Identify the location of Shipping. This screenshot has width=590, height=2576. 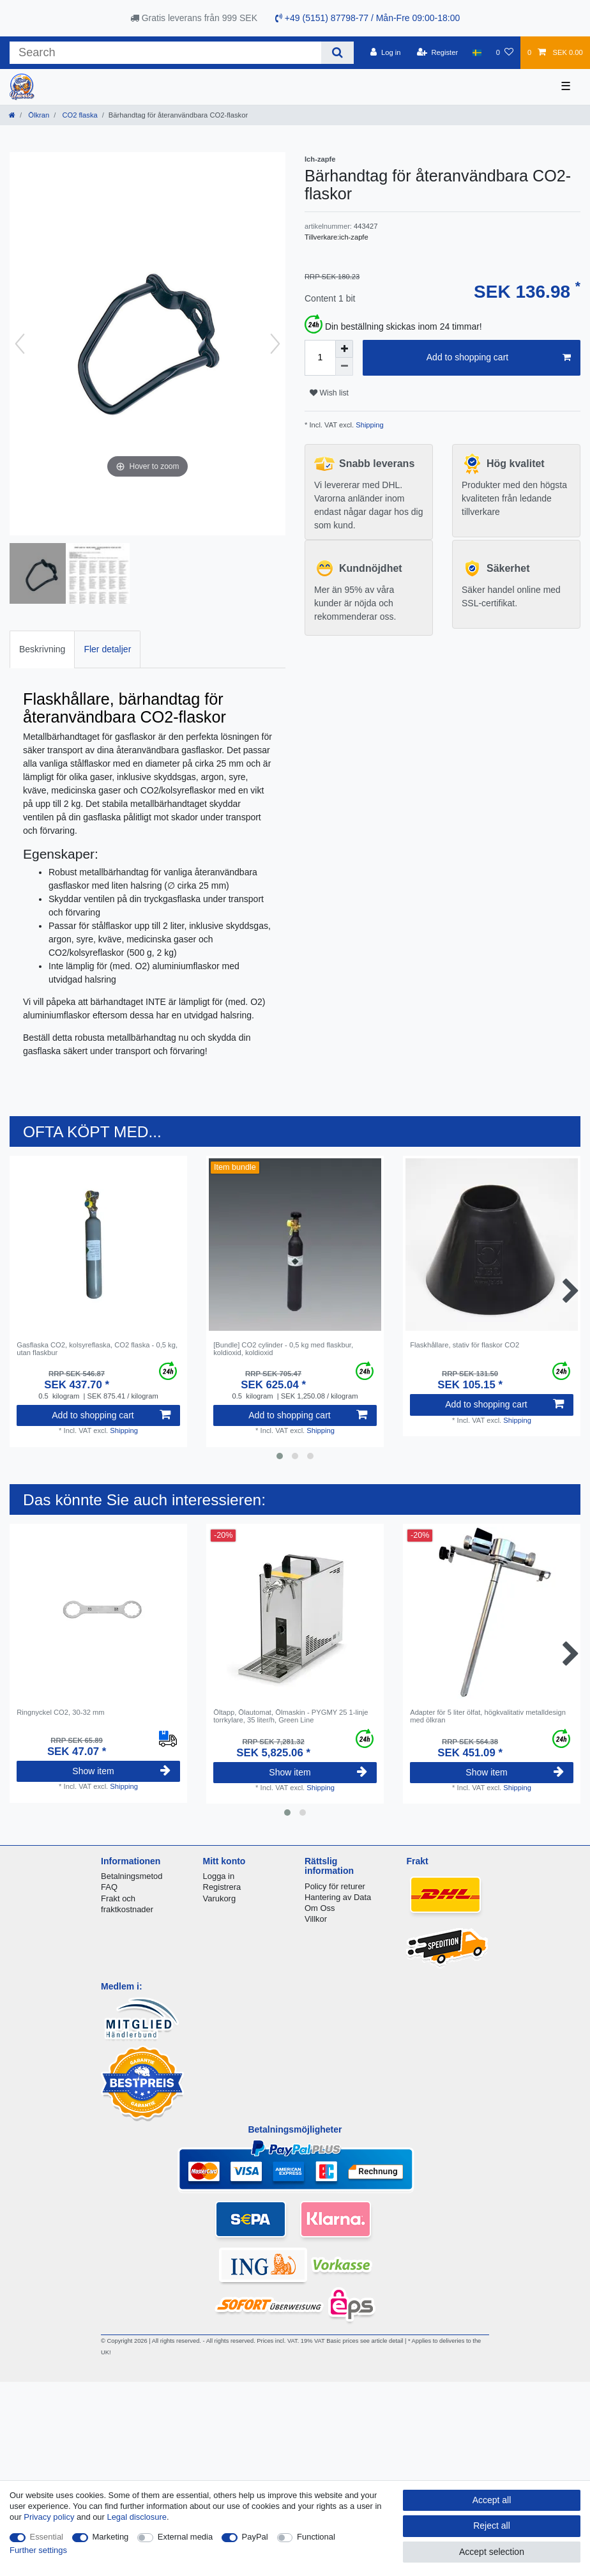
(369, 425).